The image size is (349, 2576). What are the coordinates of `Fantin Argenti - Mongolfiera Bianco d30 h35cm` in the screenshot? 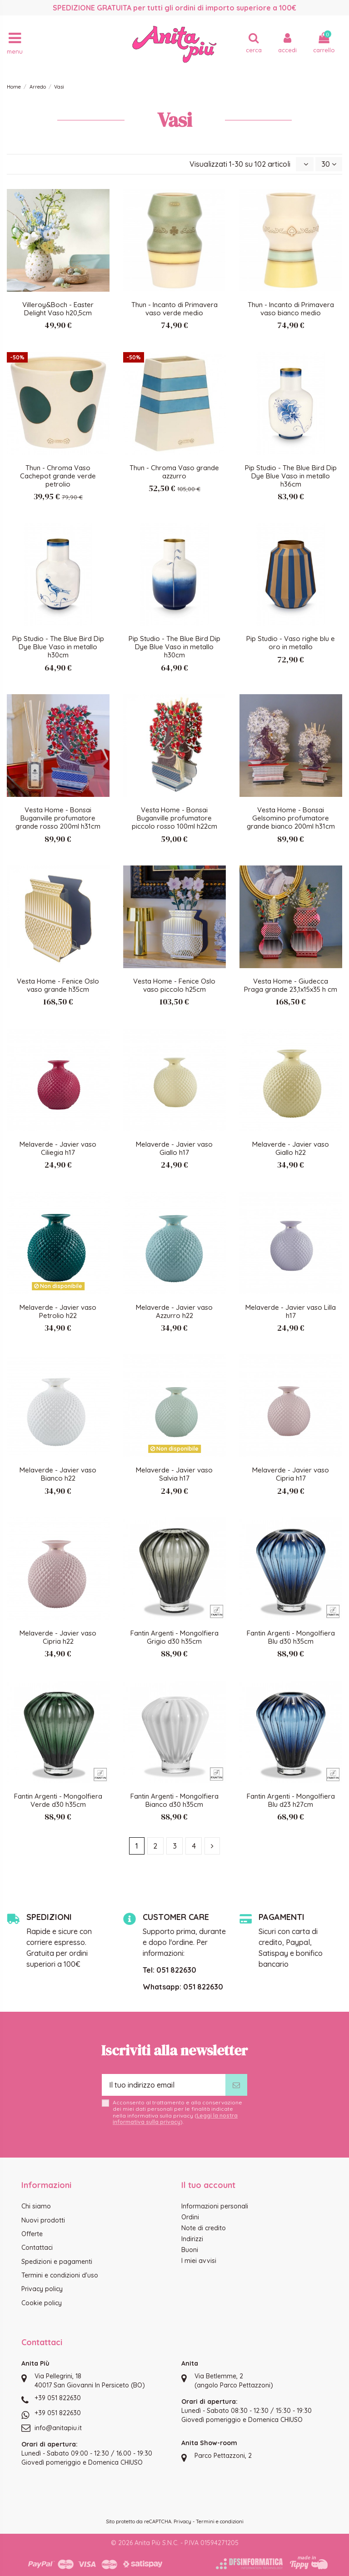 It's located at (174, 1800).